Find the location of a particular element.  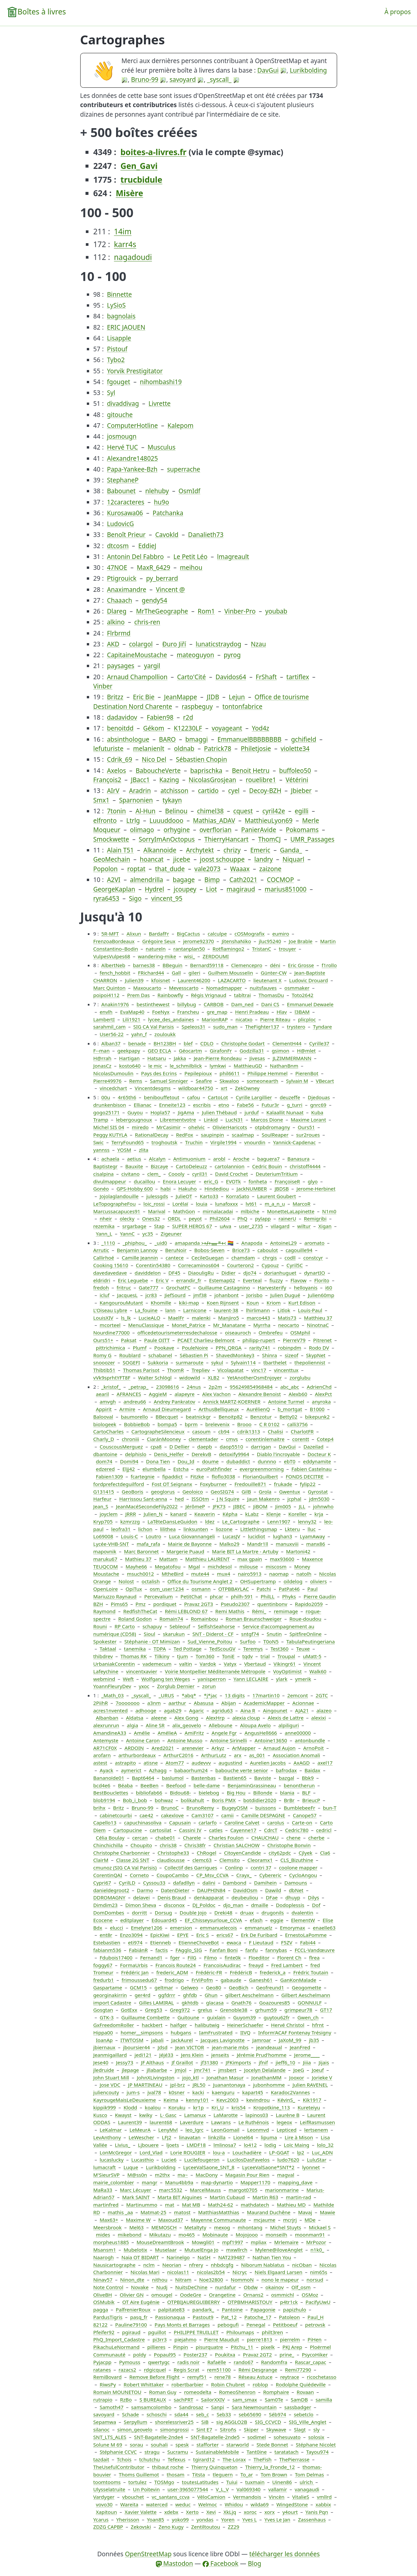

Cyrille Largillier is located at coordinates (254, 1097).